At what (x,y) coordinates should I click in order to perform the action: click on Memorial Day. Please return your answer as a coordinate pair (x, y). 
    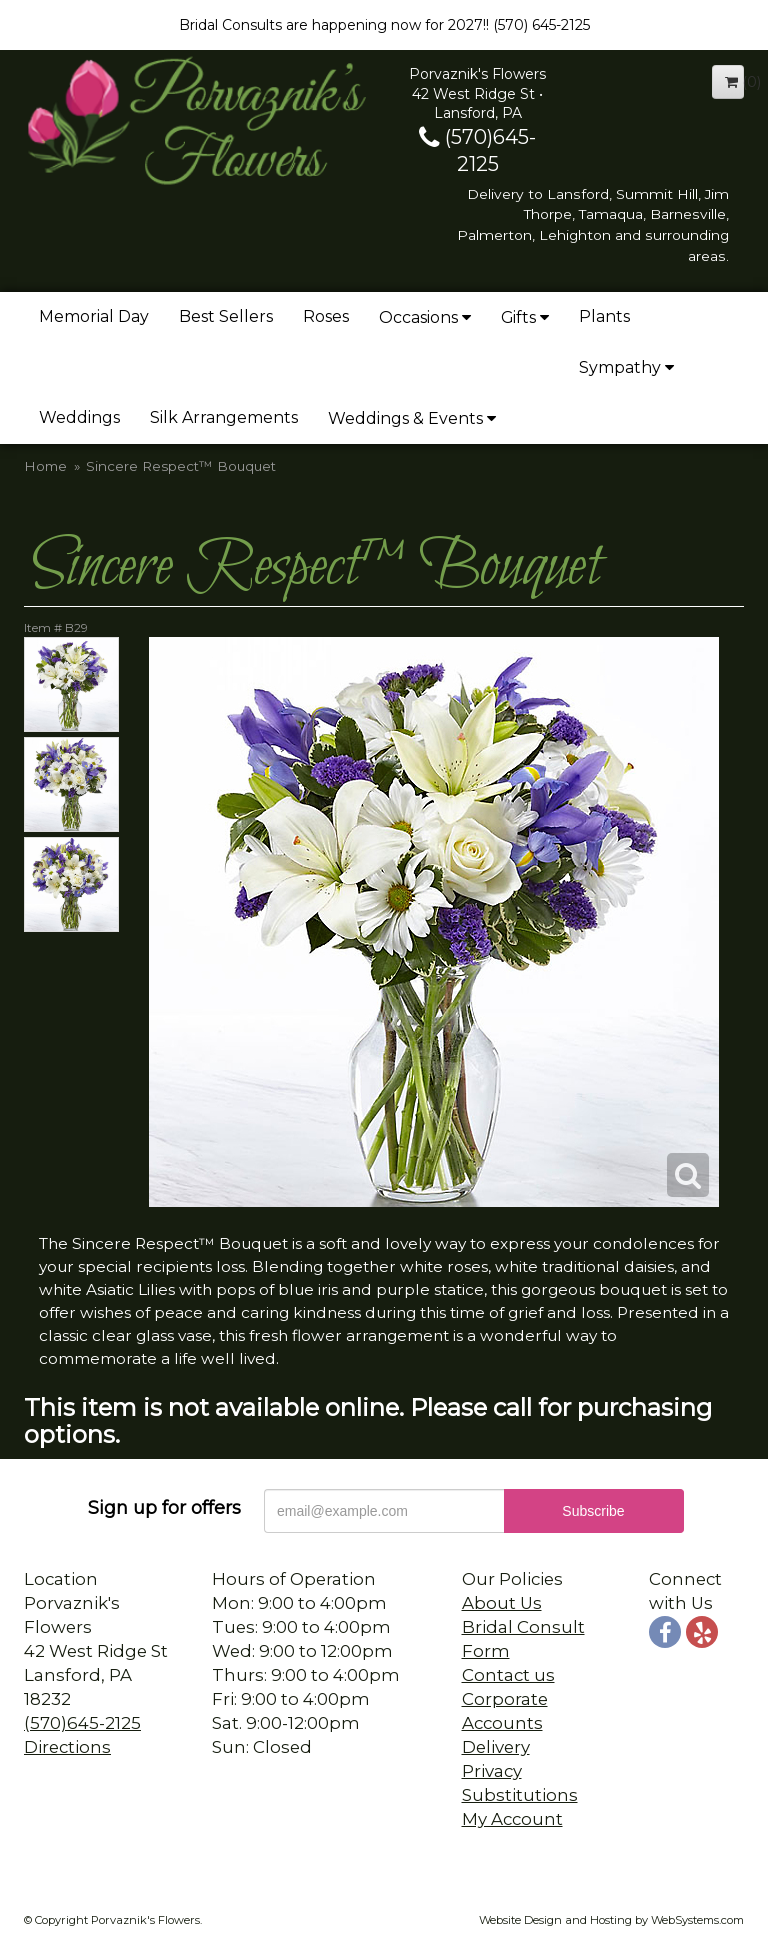
    Looking at the image, I should click on (94, 316).